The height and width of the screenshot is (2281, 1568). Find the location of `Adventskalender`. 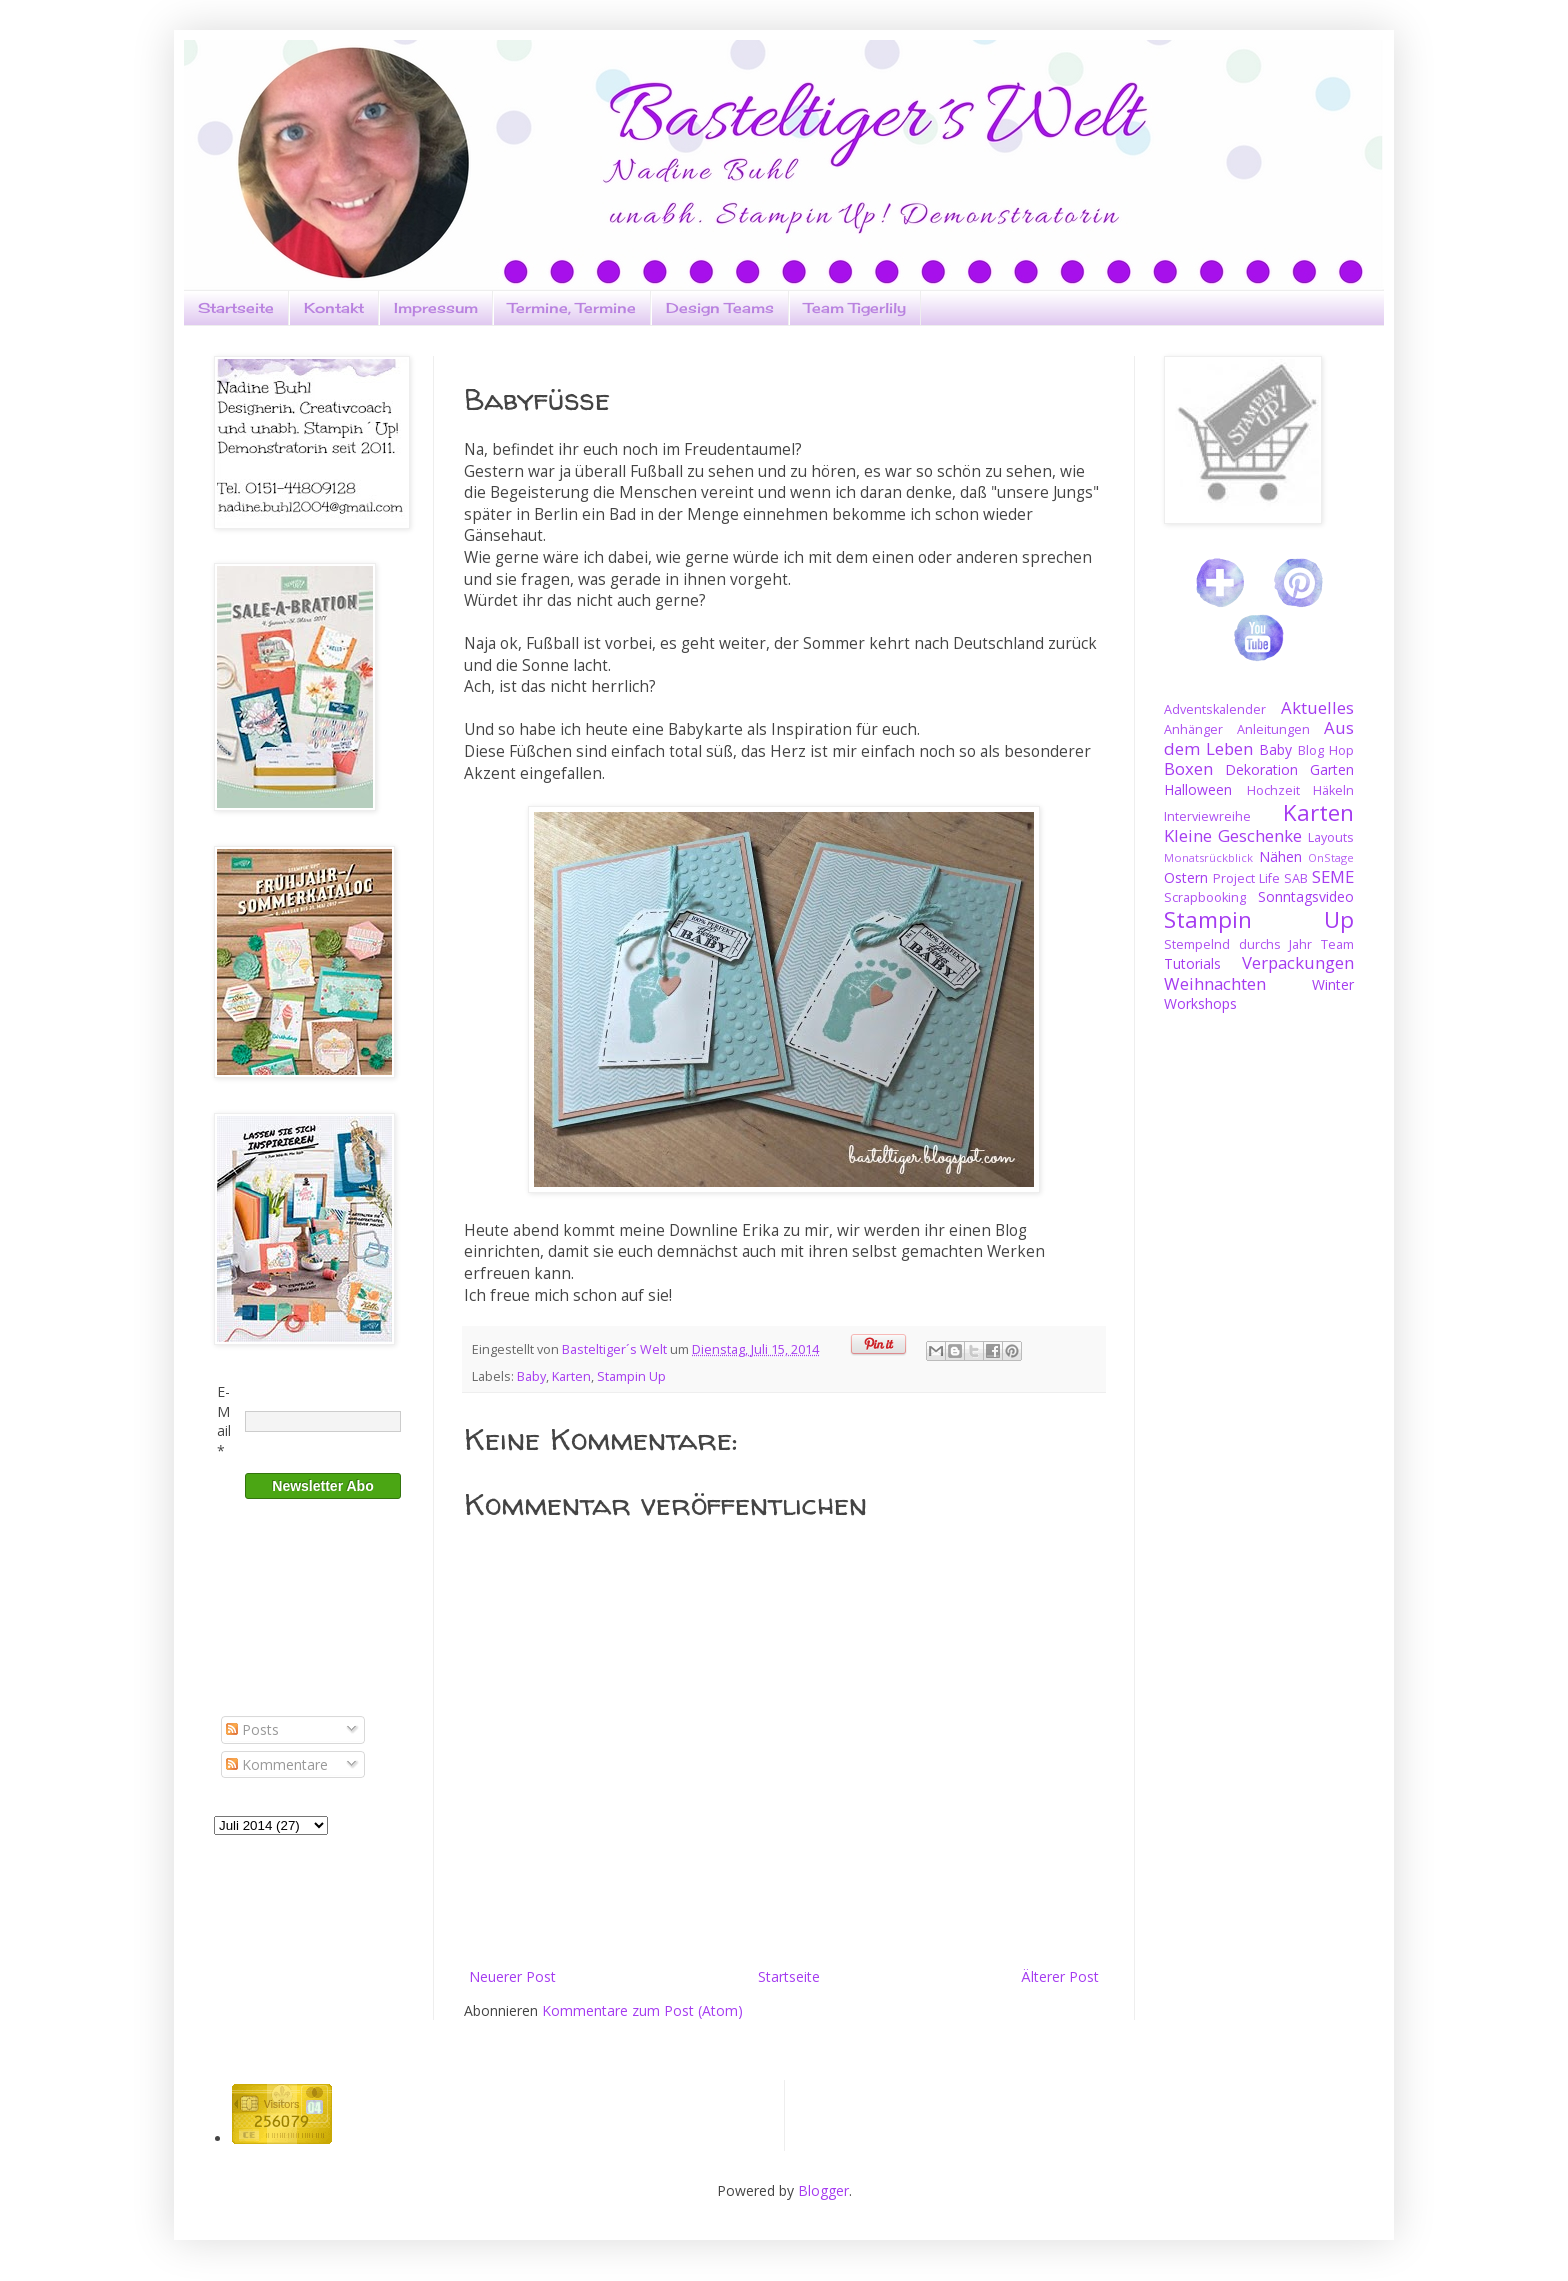

Adventskalender is located at coordinates (1215, 709).